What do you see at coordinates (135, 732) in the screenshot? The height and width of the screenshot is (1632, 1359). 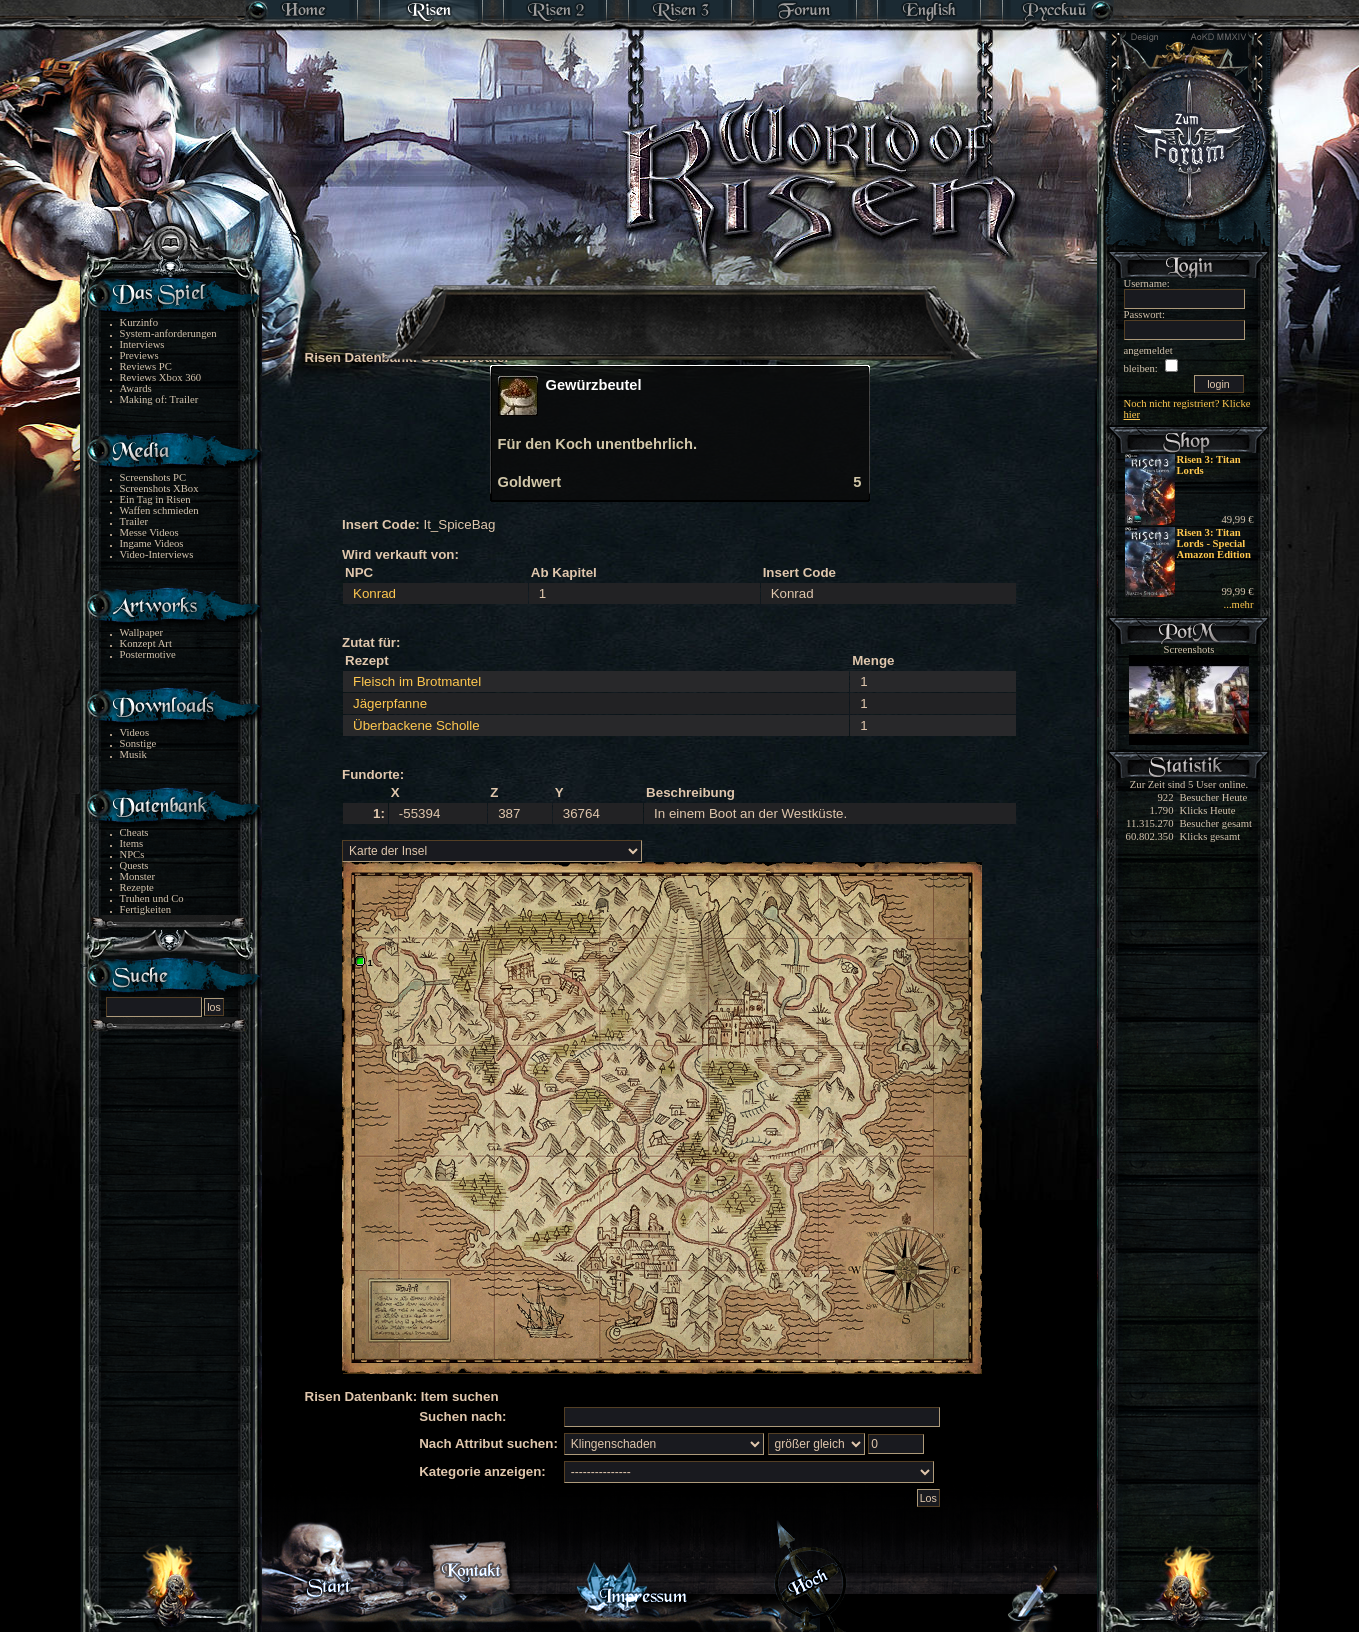 I see `Videos` at bounding box center [135, 732].